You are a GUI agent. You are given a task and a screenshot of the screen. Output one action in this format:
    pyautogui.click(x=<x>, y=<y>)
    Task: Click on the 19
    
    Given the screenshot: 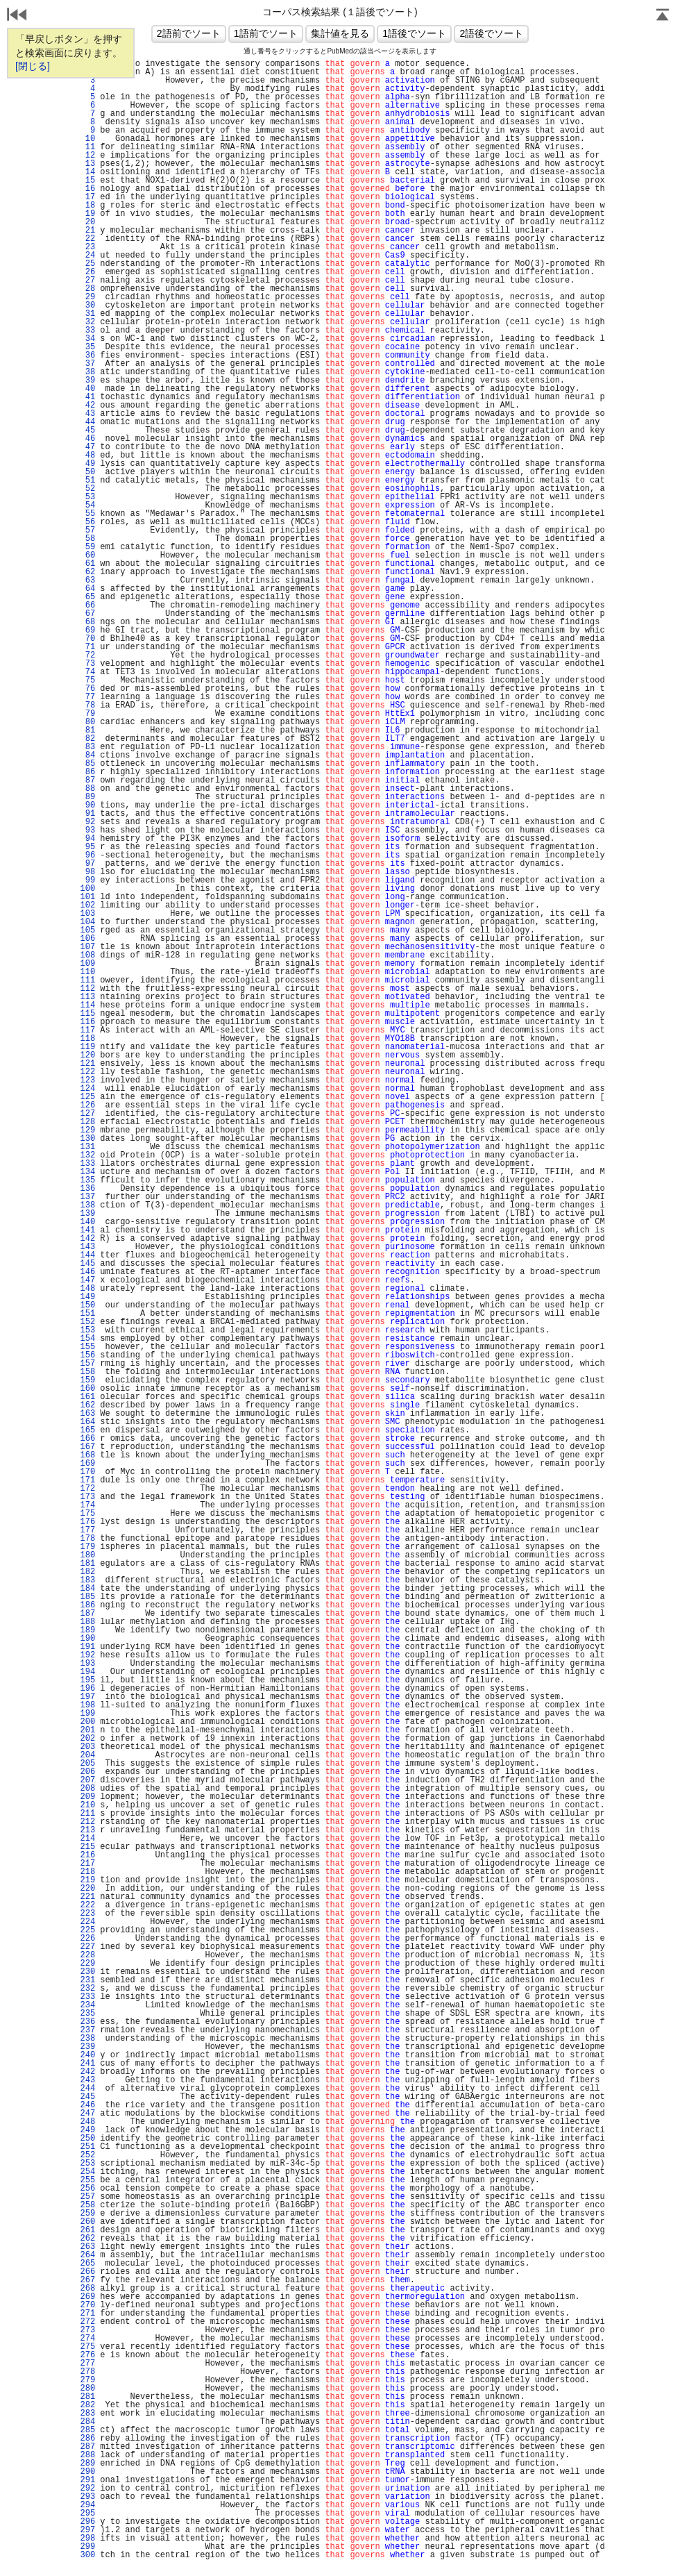 What is the action you would take?
    pyautogui.click(x=87, y=214)
    